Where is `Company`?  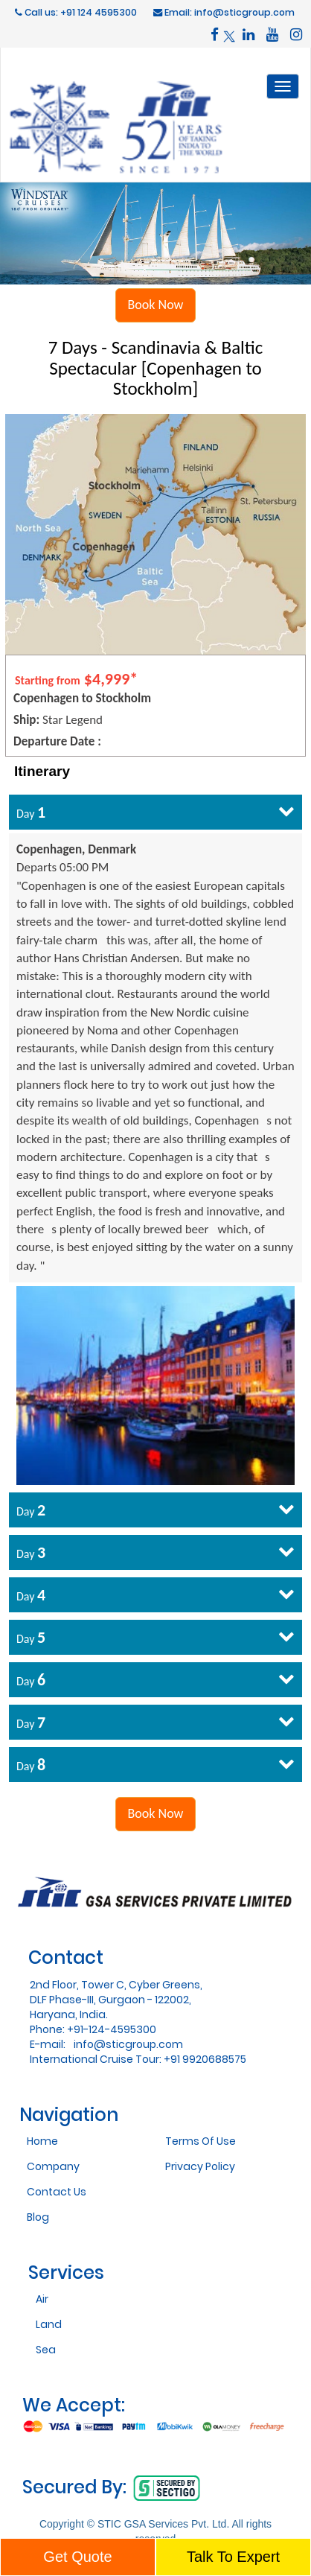 Company is located at coordinates (53, 2166).